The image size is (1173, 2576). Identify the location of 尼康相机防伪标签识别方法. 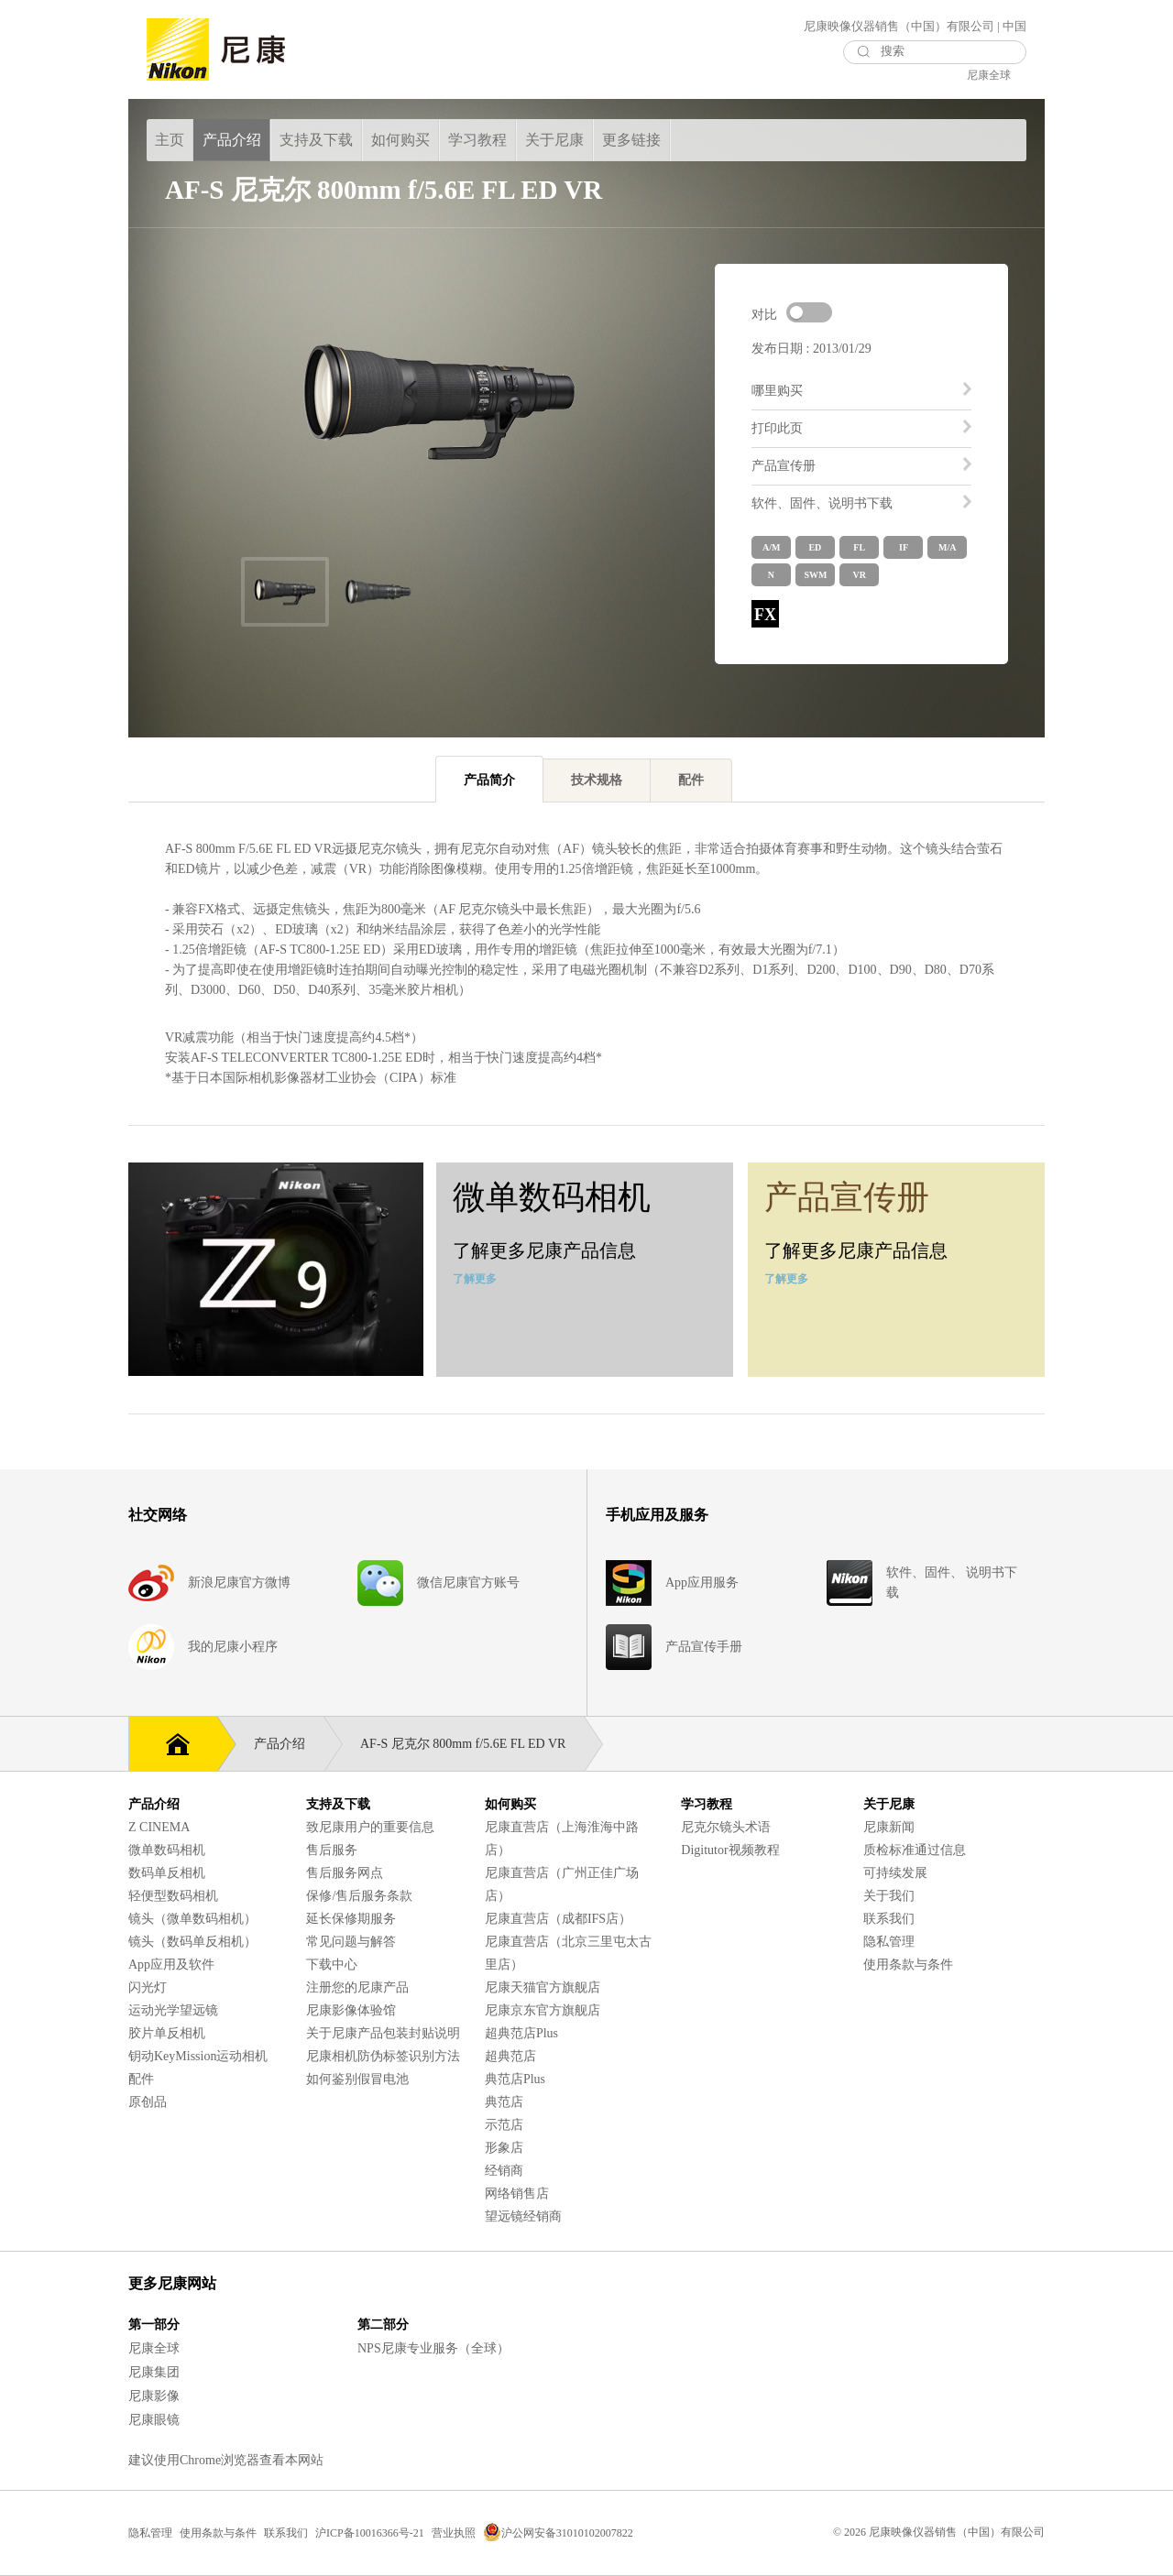
(383, 2056).